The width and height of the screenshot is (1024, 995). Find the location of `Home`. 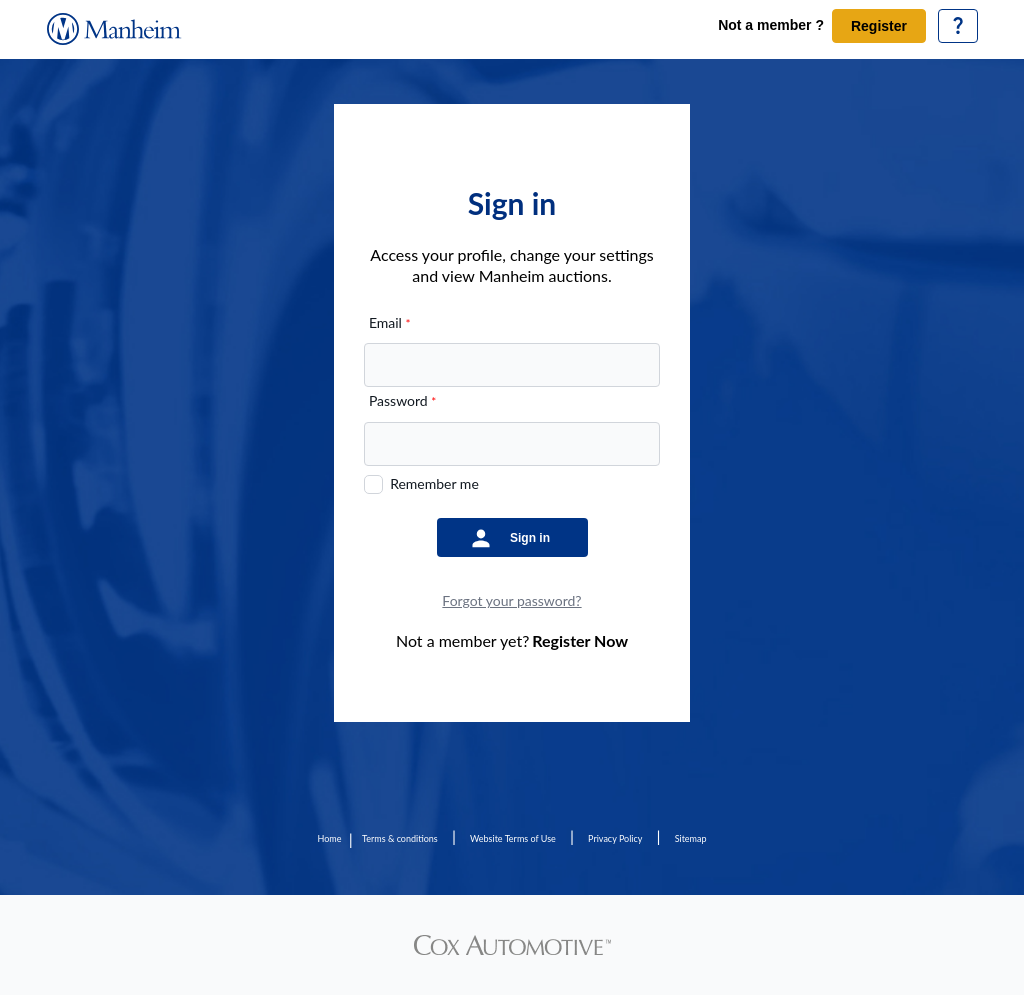

Home is located at coordinates (329, 838).